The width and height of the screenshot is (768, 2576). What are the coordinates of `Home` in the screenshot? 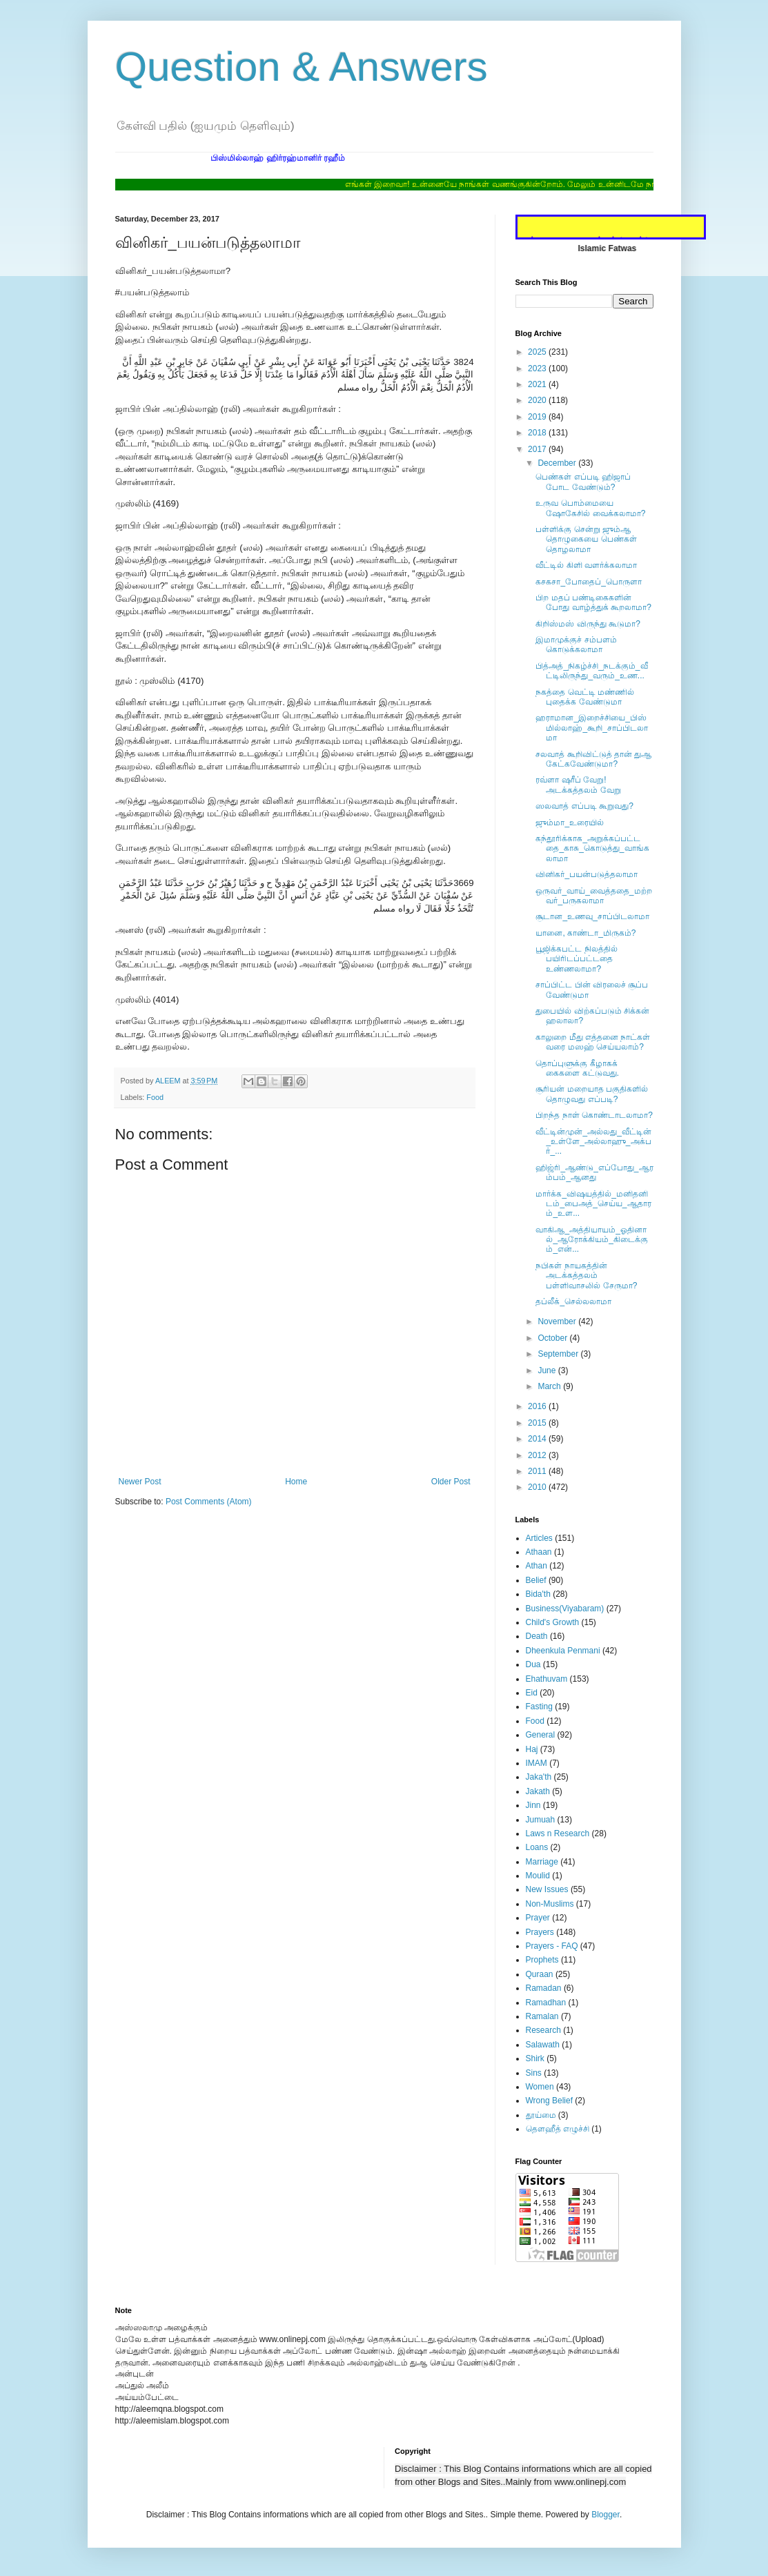 It's located at (296, 1481).